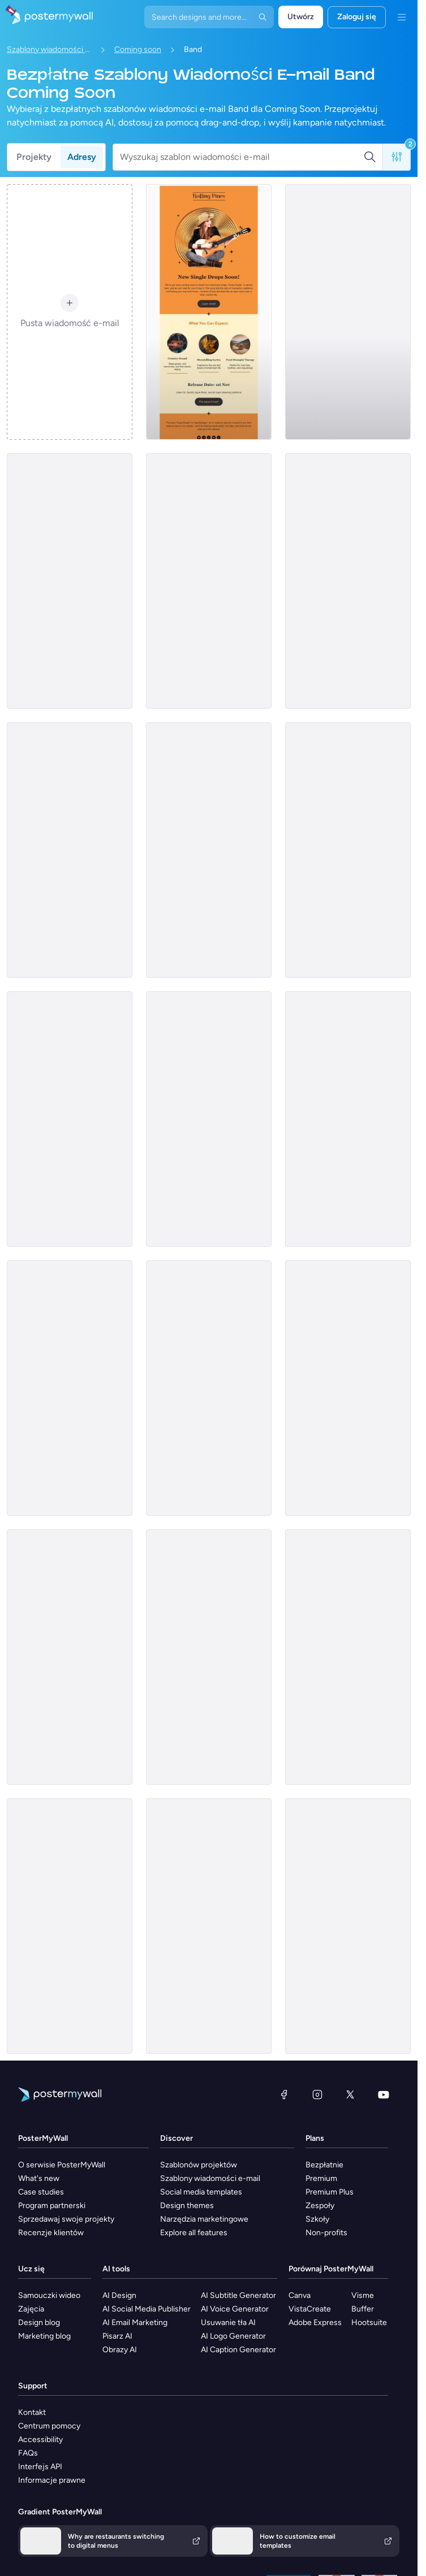  I want to click on [Coming soon Email Template 'Country Music' for Band], so click(209, 312).